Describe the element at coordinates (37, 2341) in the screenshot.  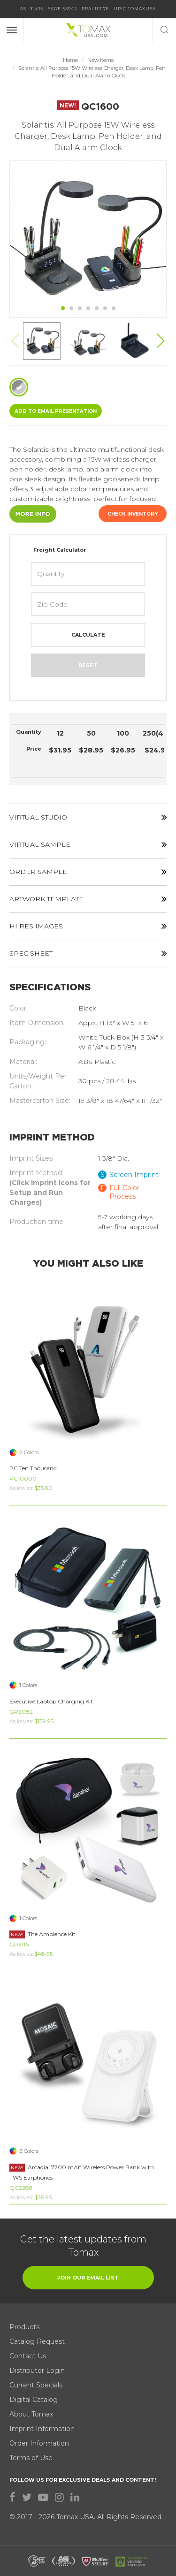
I see `Catalog Request` at that location.